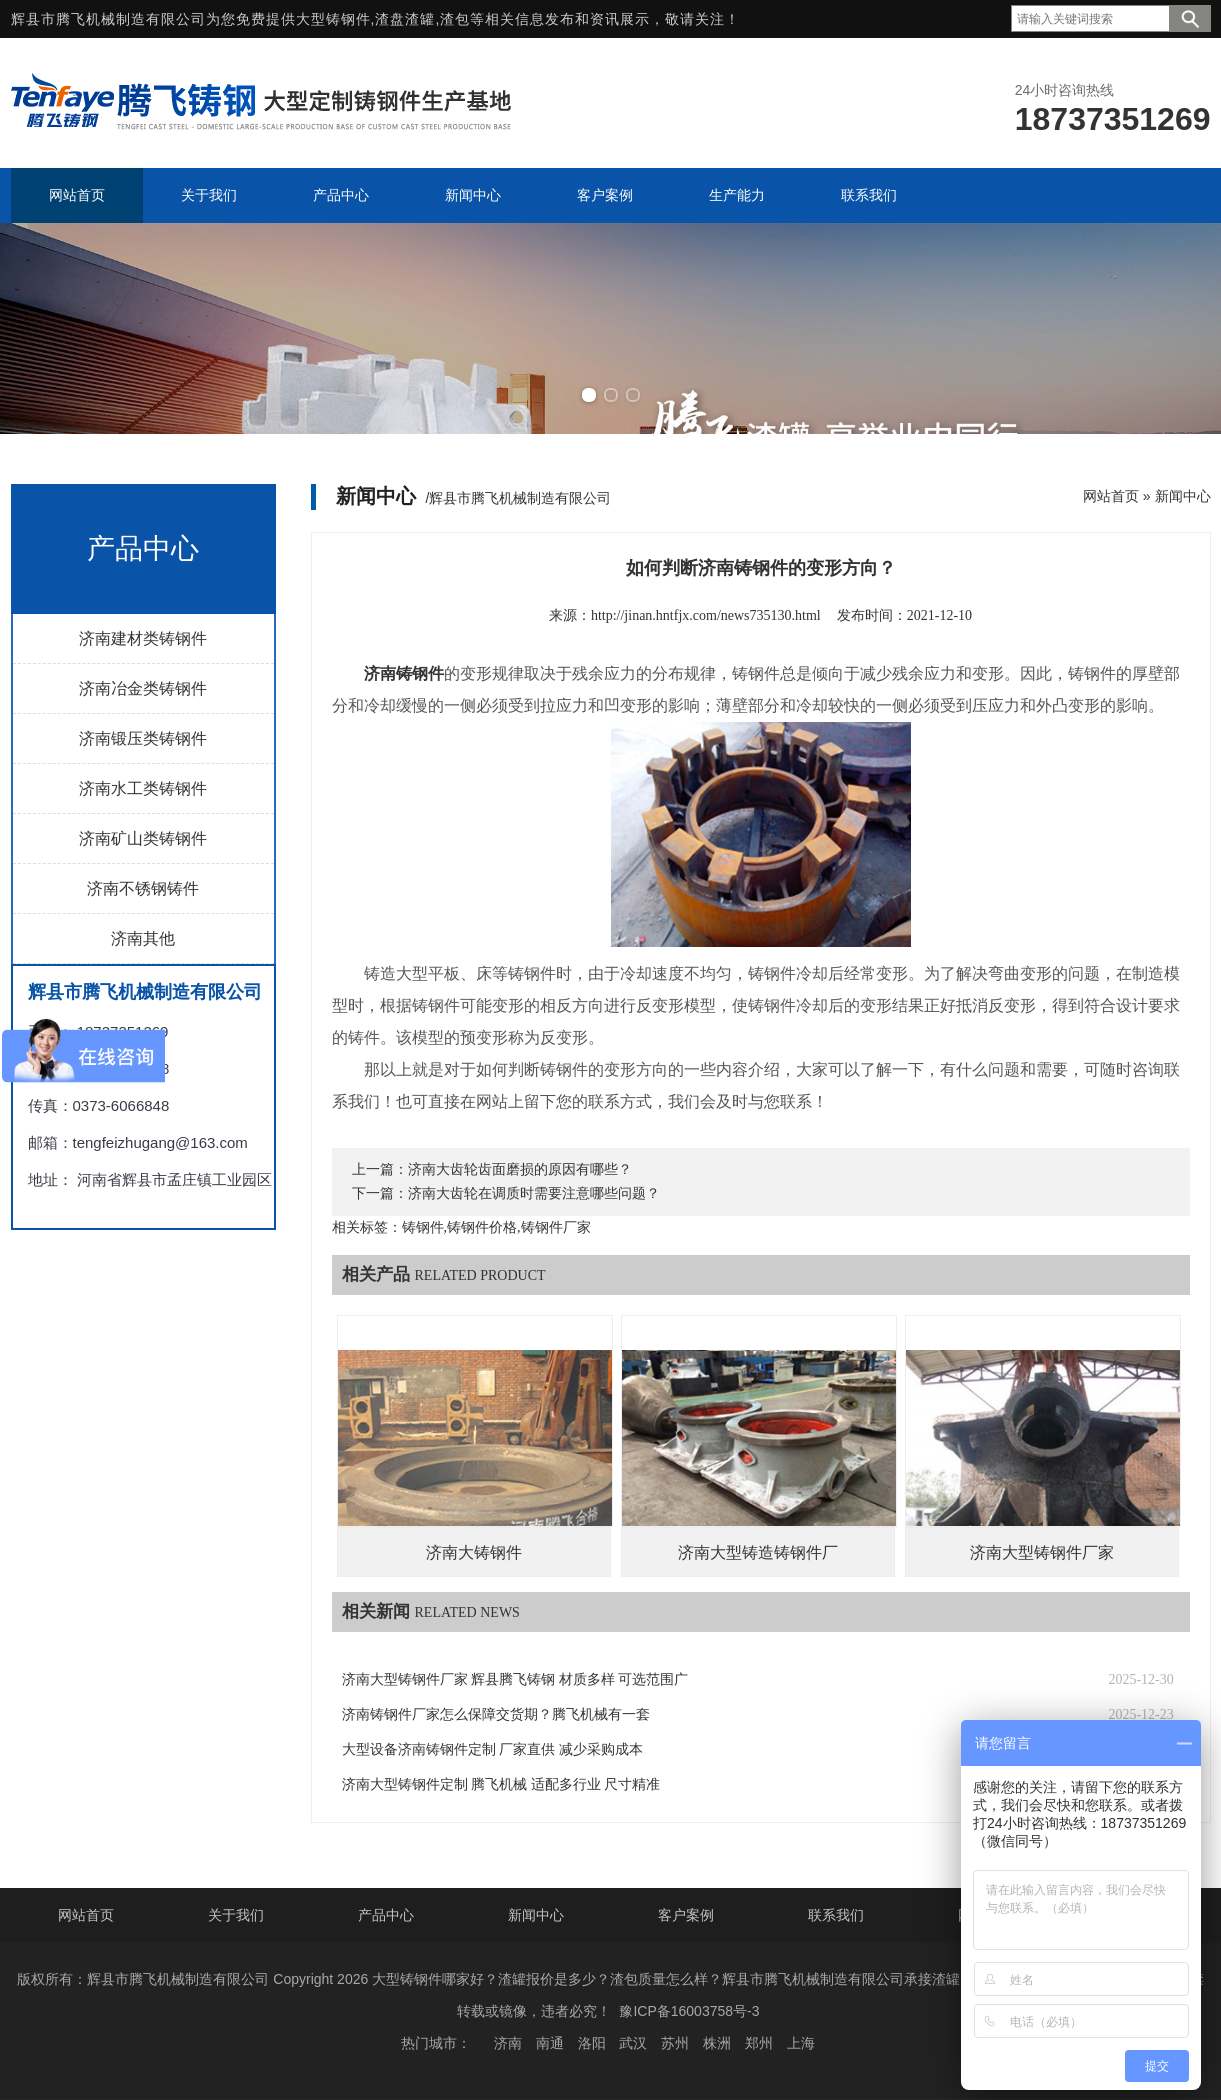 This screenshot has width=1221, height=2100. I want to click on 关于我们, so click(236, 1915).